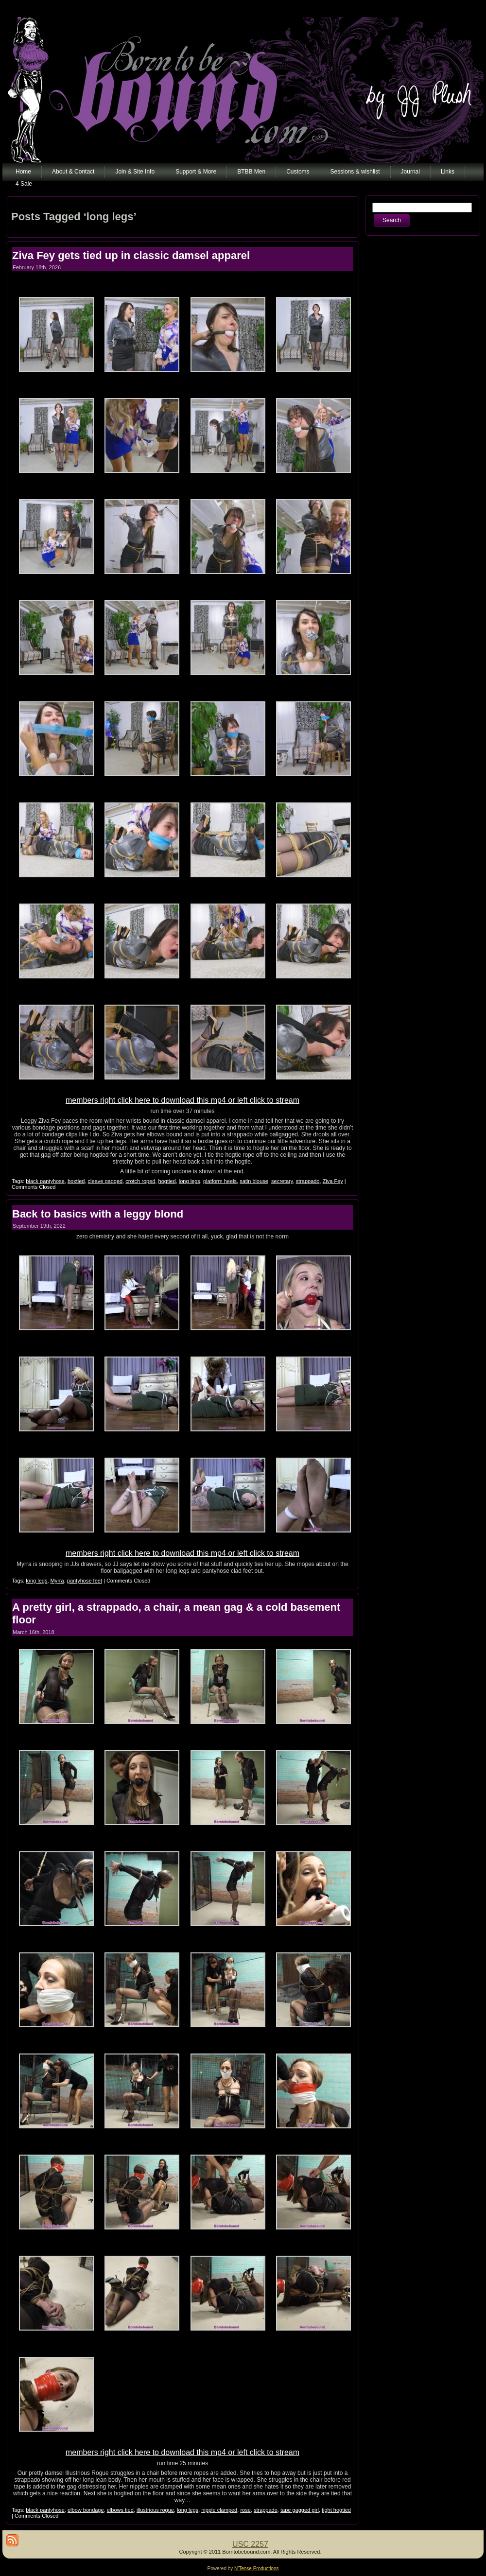 This screenshot has width=486, height=2576. I want to click on elbows tied, so click(120, 2510).